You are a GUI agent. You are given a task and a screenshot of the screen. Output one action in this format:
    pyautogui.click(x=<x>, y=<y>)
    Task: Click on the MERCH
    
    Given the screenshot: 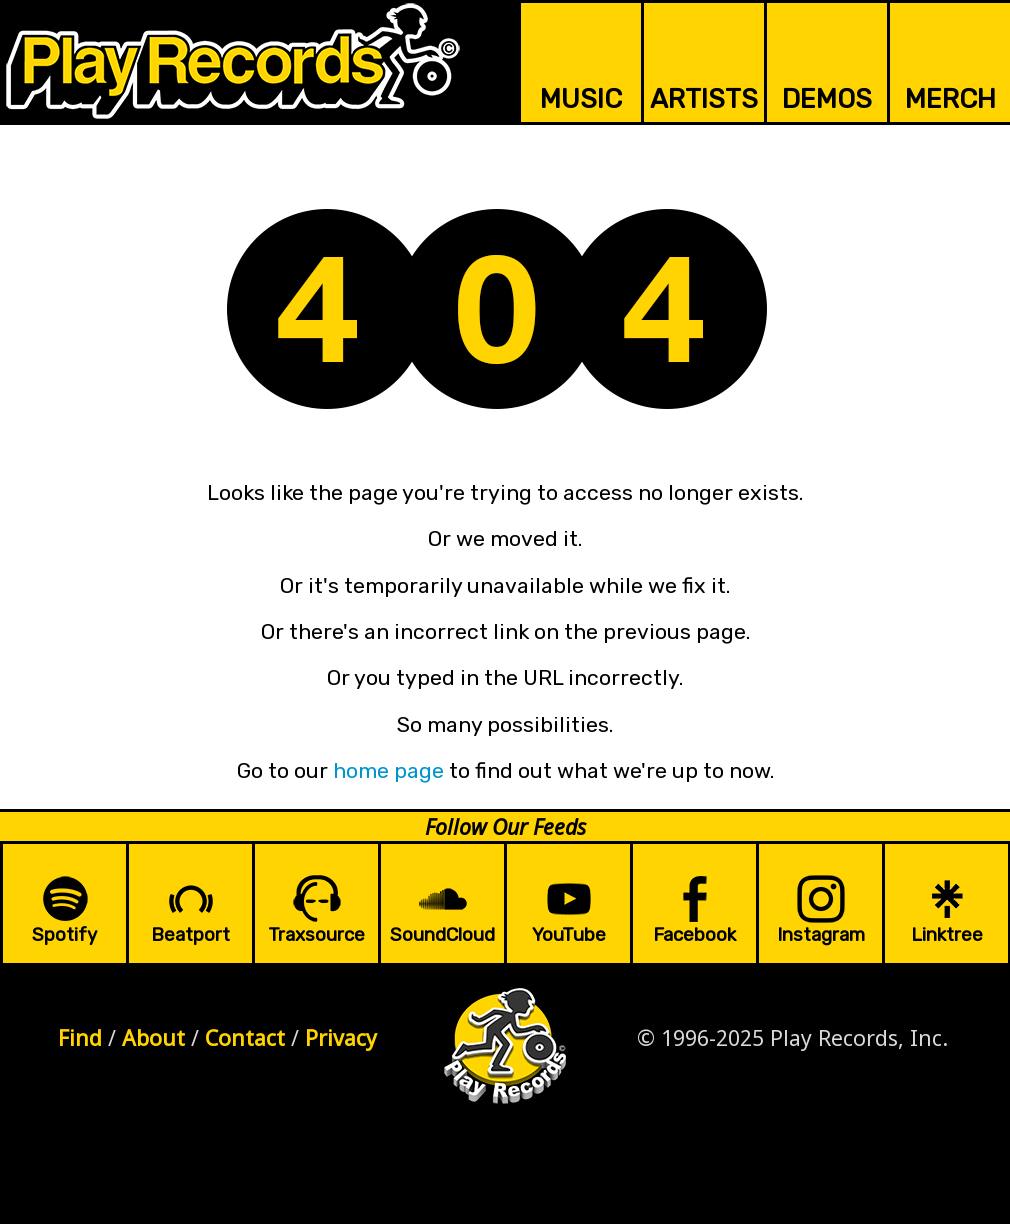 What is the action you would take?
    pyautogui.click(x=950, y=99)
    